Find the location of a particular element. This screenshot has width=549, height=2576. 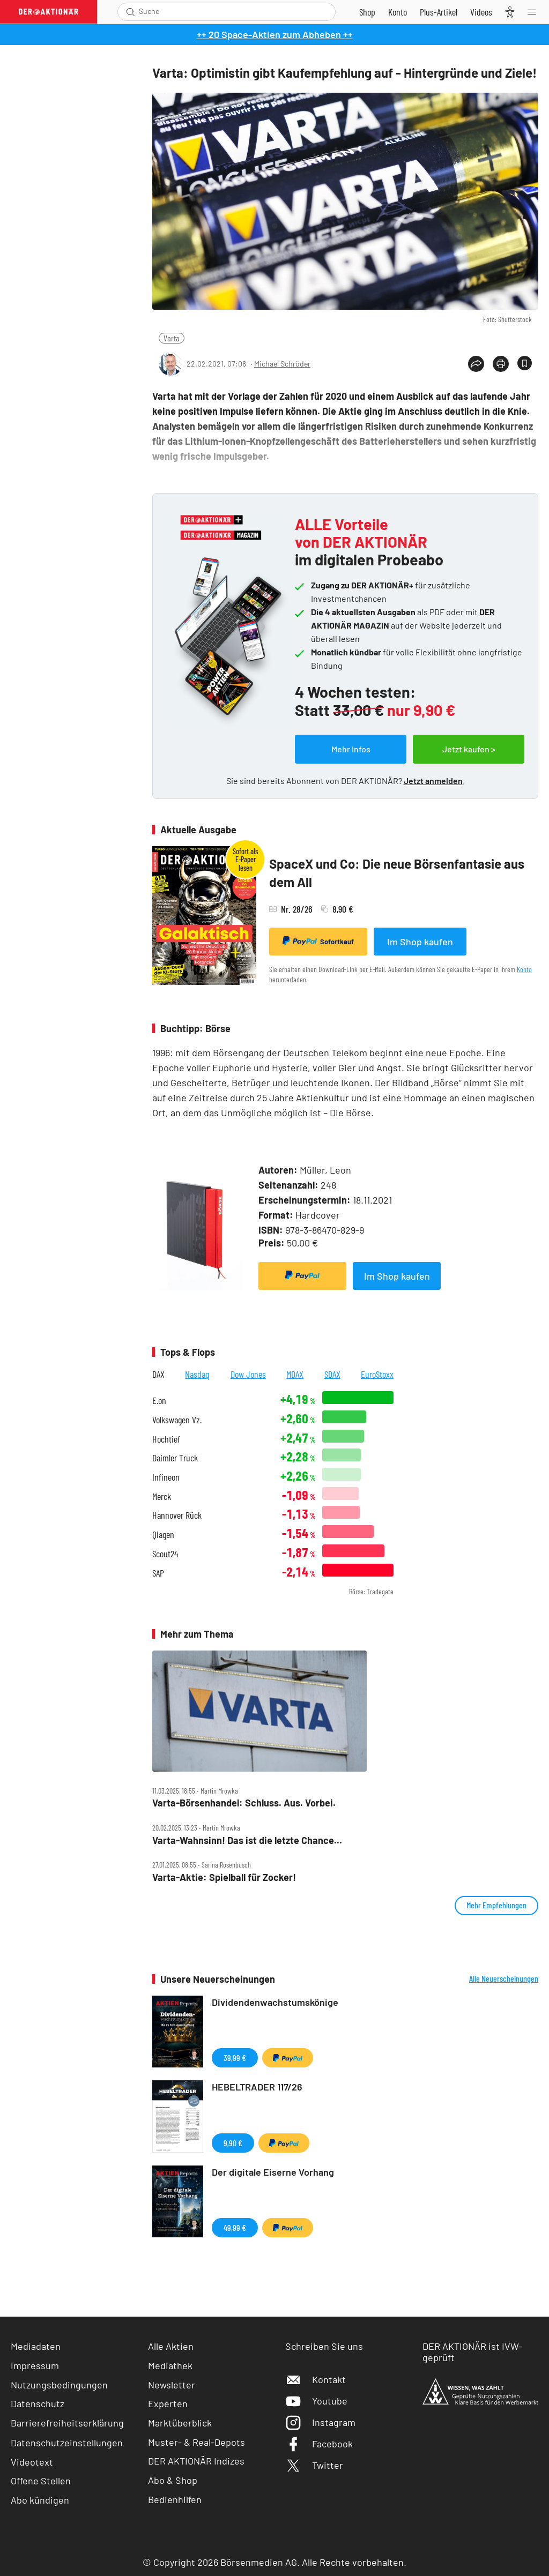

Der digitale Eiserne Vorhang is located at coordinates (273, 2172).